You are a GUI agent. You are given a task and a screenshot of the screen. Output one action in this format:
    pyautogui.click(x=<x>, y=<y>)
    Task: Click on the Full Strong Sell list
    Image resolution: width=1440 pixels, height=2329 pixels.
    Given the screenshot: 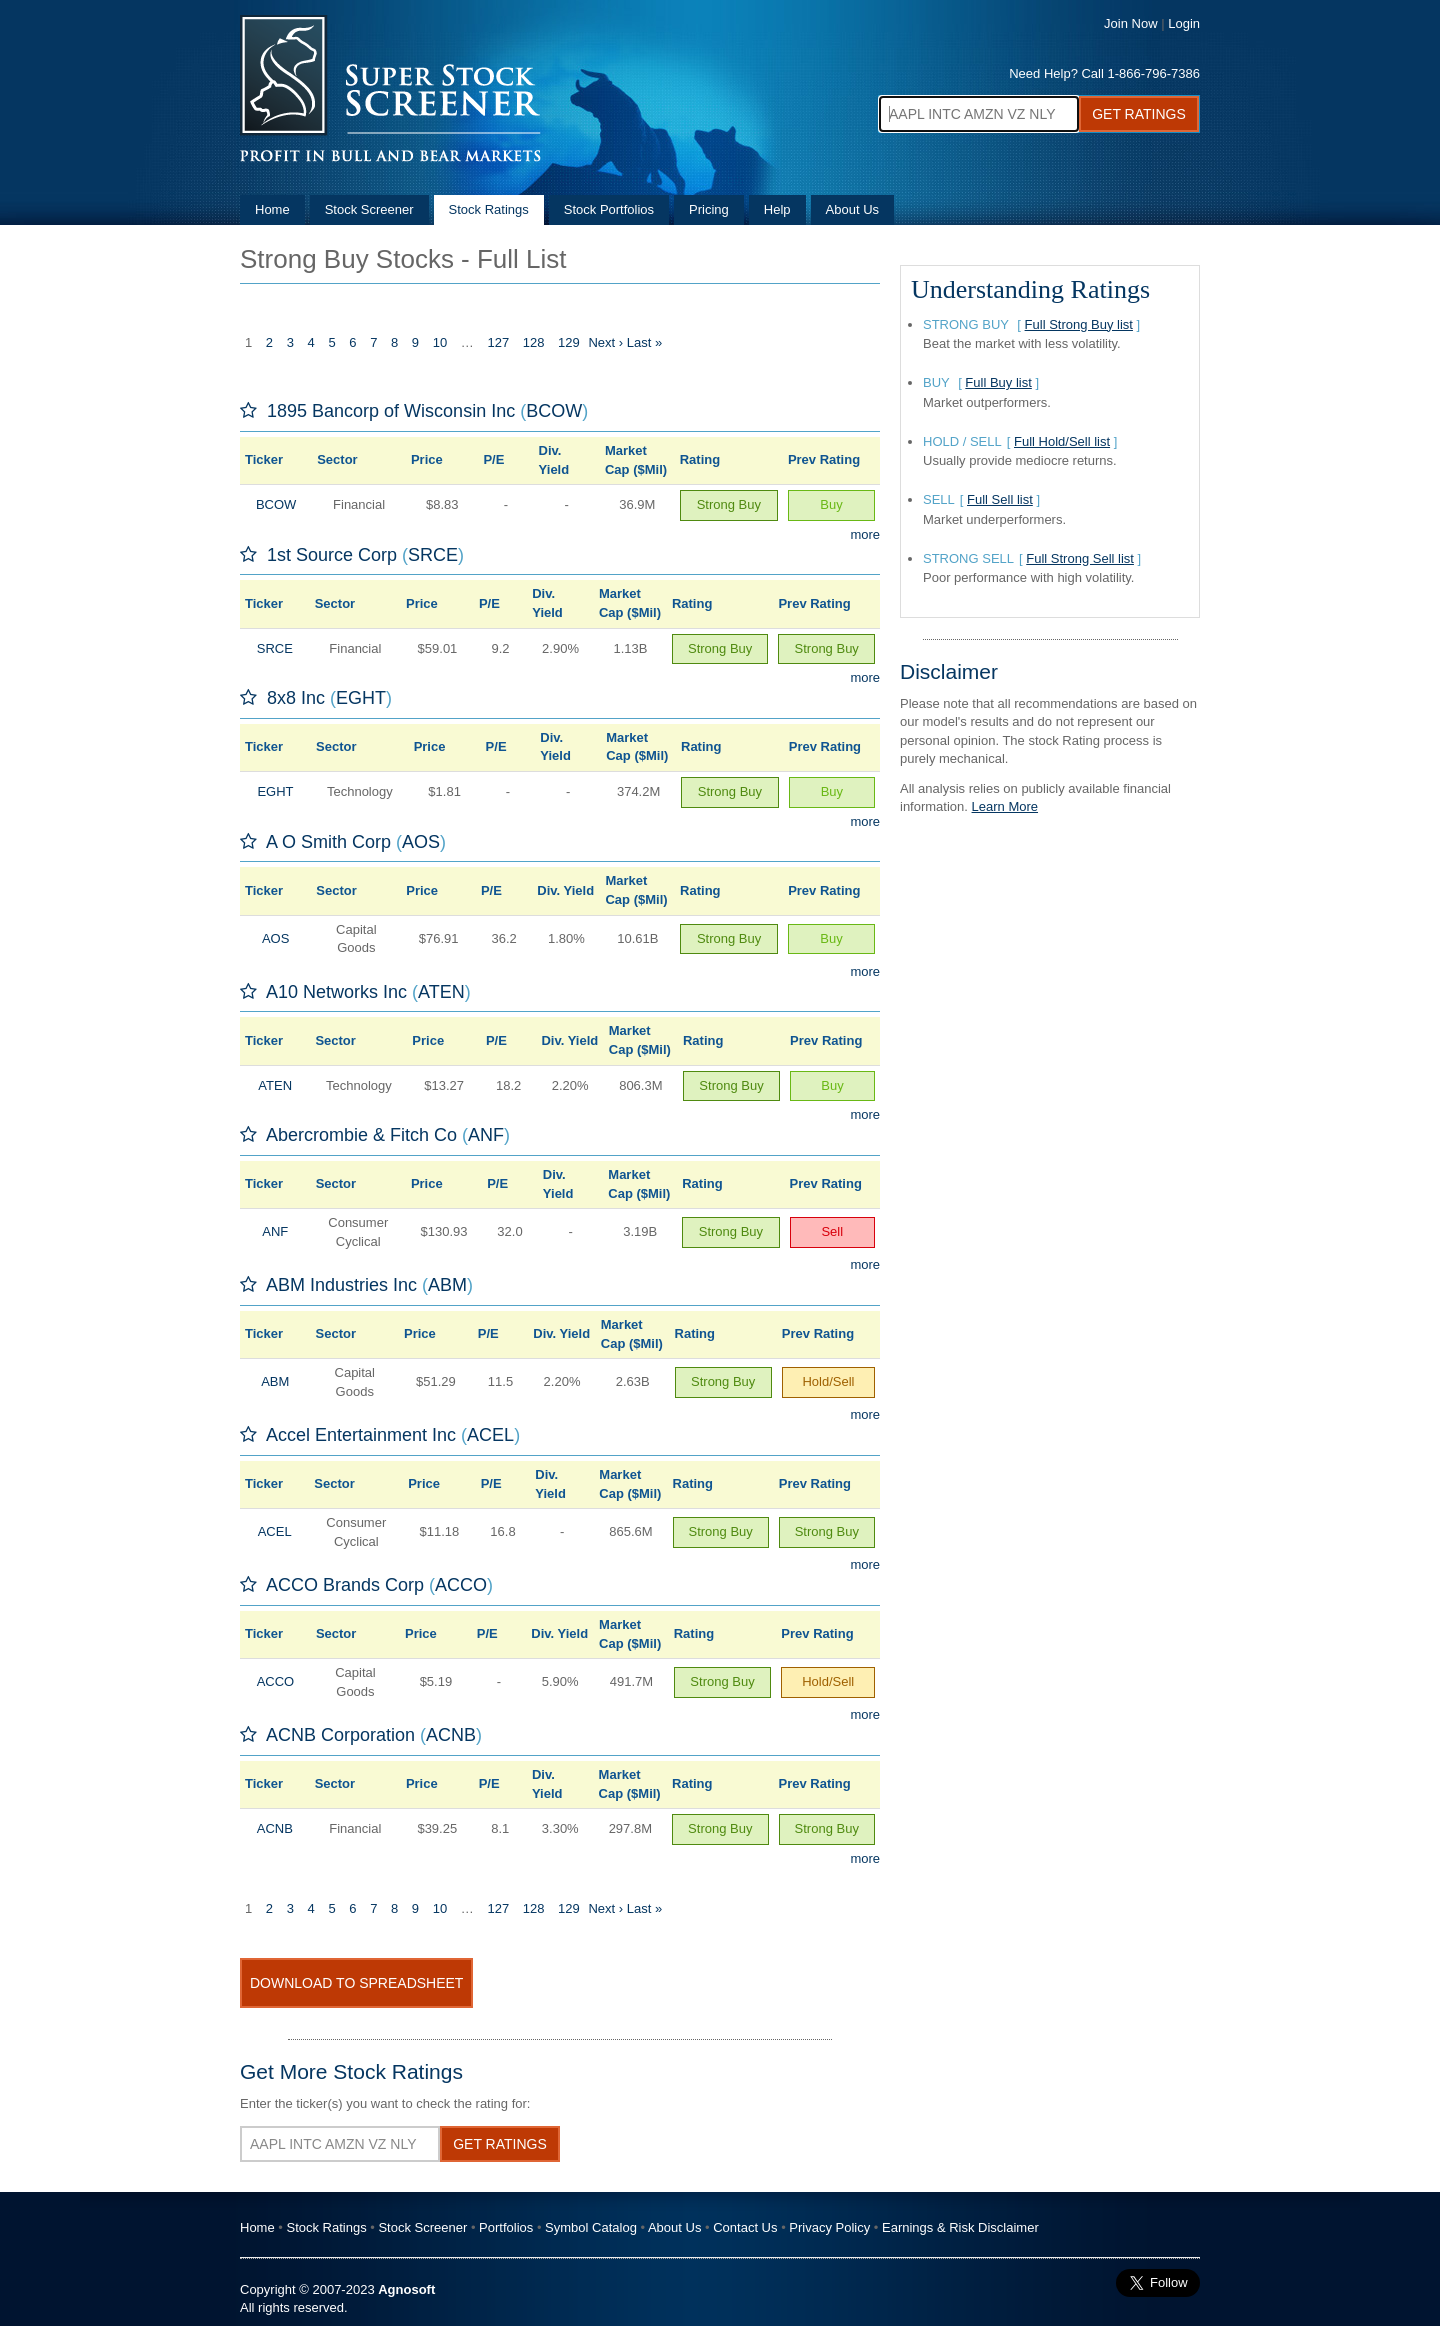 What is the action you would take?
    pyautogui.click(x=1080, y=558)
    